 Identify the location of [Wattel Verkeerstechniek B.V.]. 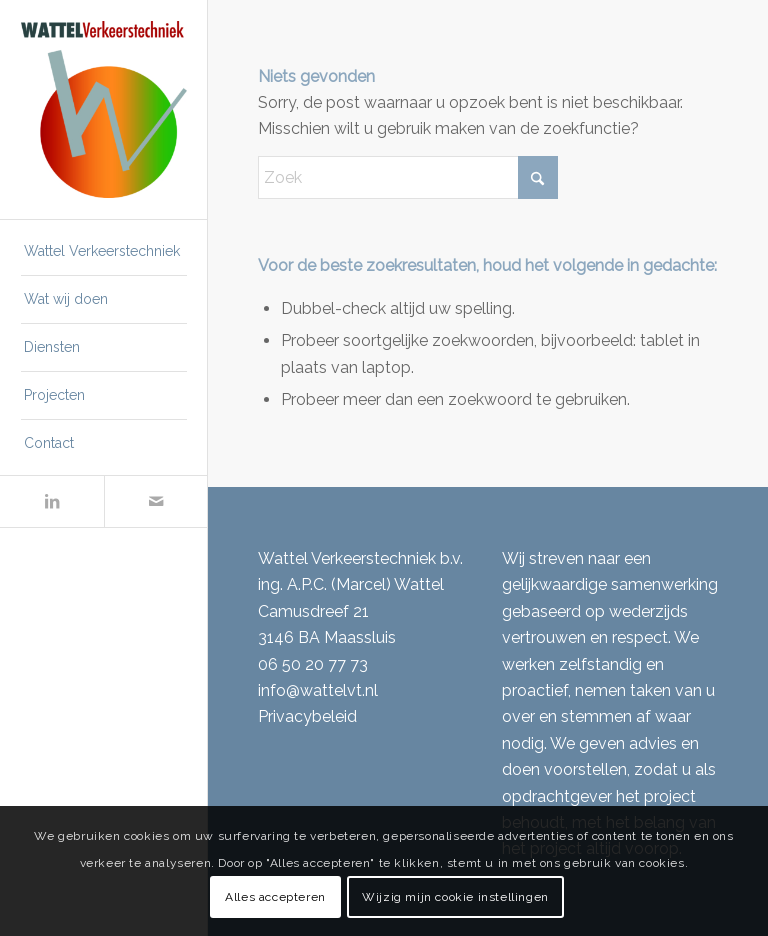
(104, 110).